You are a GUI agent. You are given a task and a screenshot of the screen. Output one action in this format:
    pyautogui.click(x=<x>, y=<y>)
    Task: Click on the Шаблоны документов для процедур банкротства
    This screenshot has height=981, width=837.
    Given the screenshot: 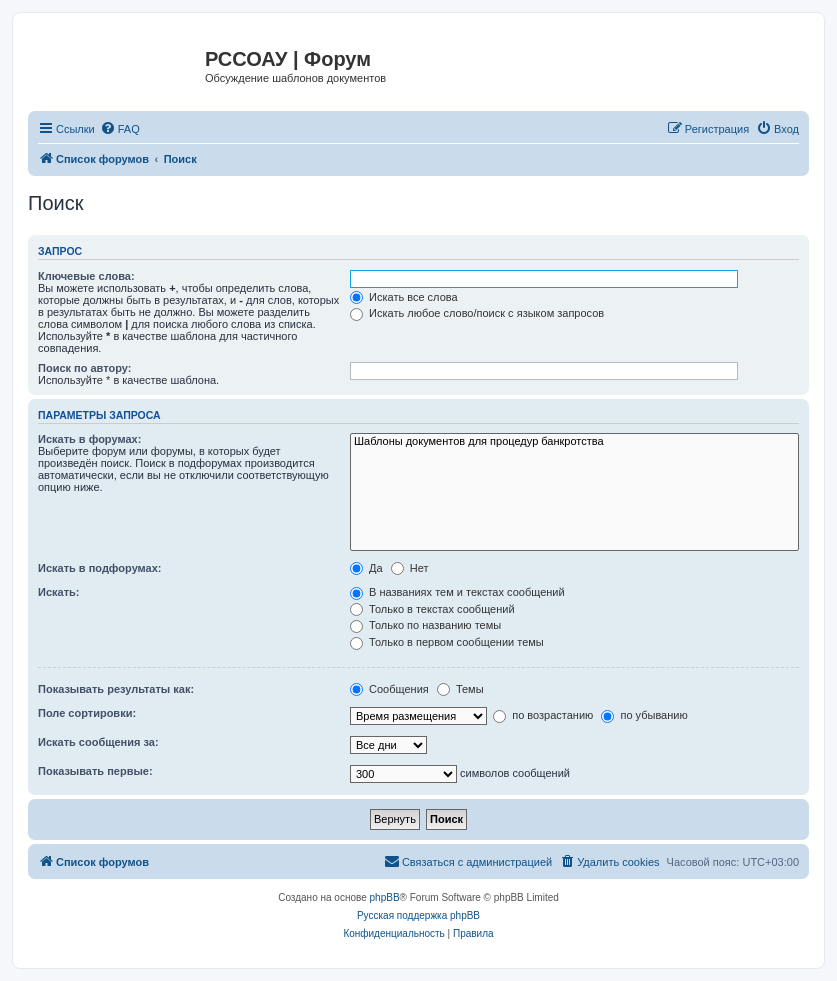 What is the action you would take?
    pyautogui.click(x=574, y=442)
    